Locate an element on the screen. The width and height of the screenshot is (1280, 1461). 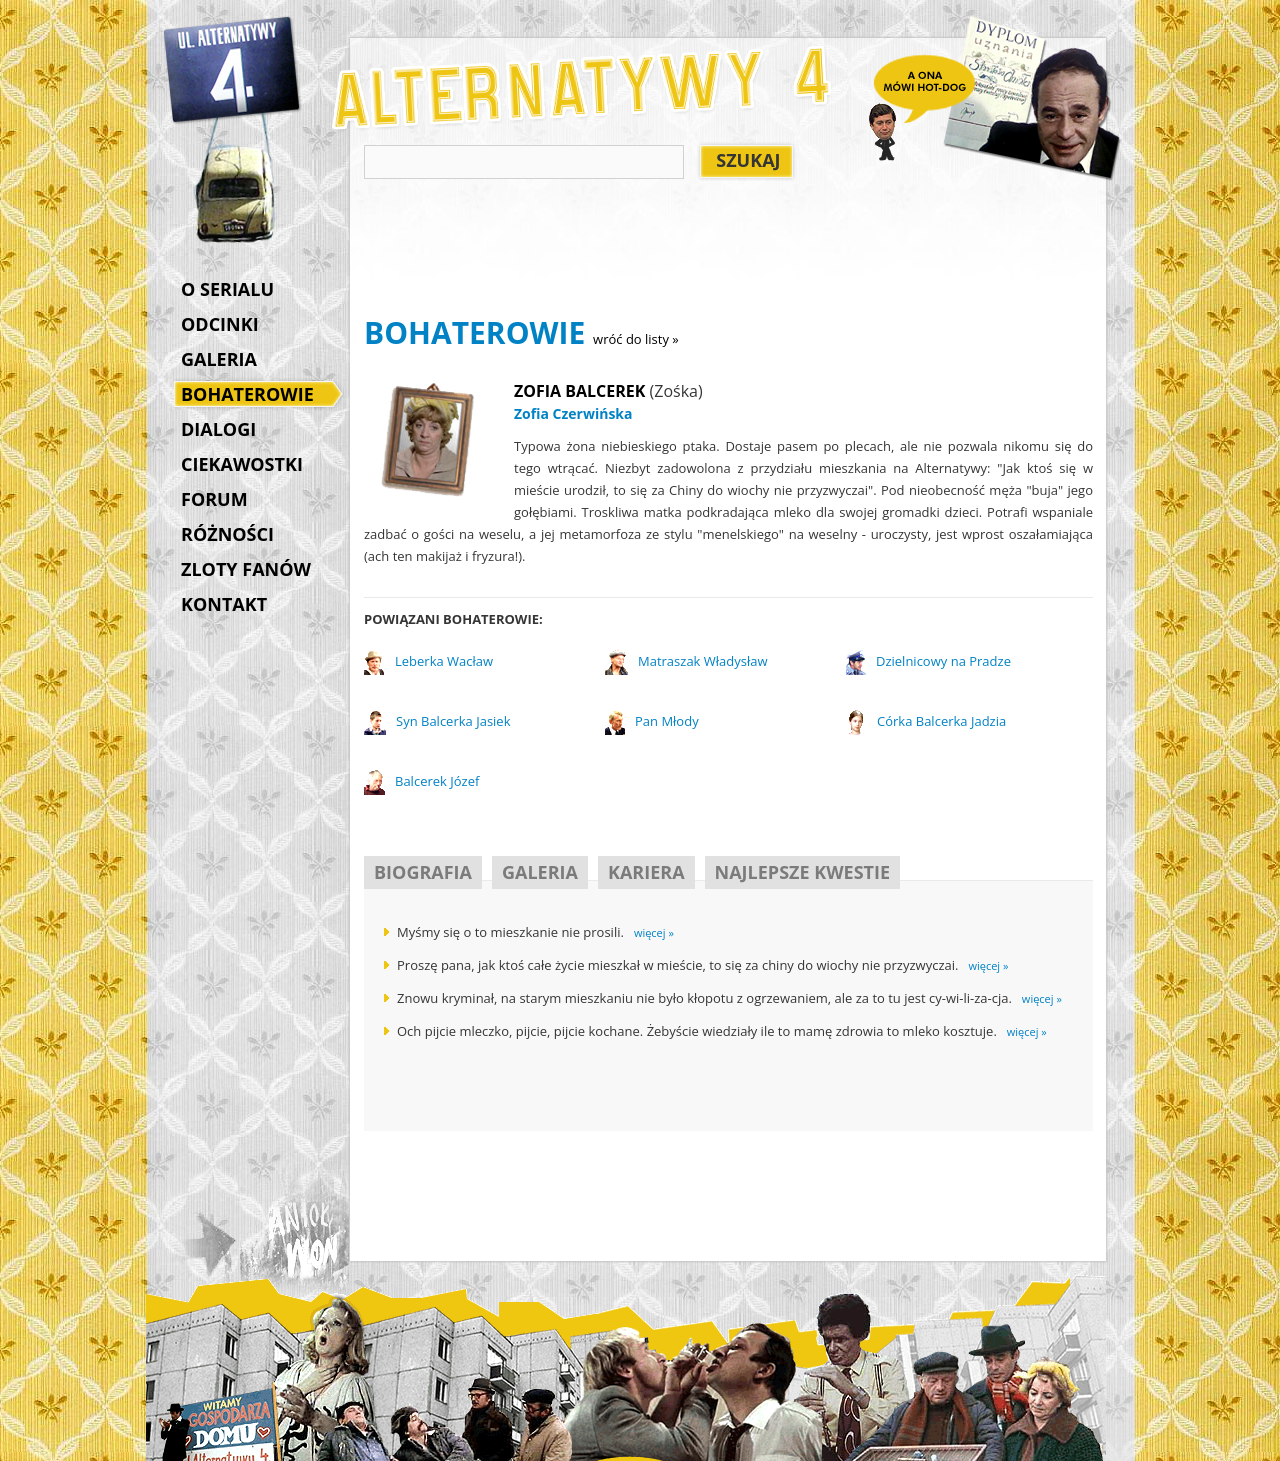
NAJLEPSZE KWESTIE is located at coordinates (802, 872).